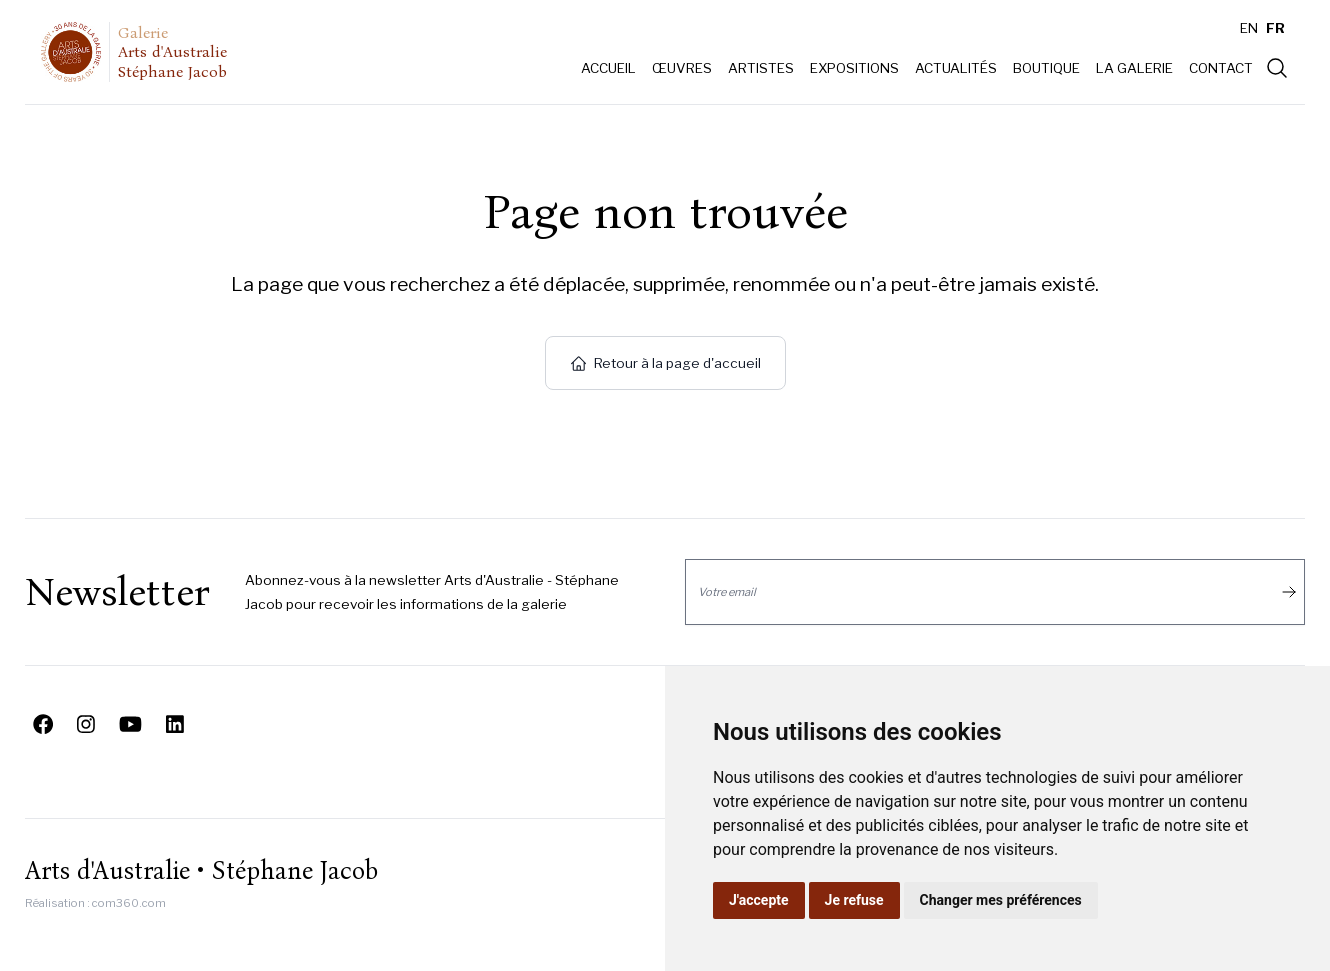 The height and width of the screenshot is (971, 1330). I want to click on Arts d'Australie • Stéphane Jacob, so click(201, 871).